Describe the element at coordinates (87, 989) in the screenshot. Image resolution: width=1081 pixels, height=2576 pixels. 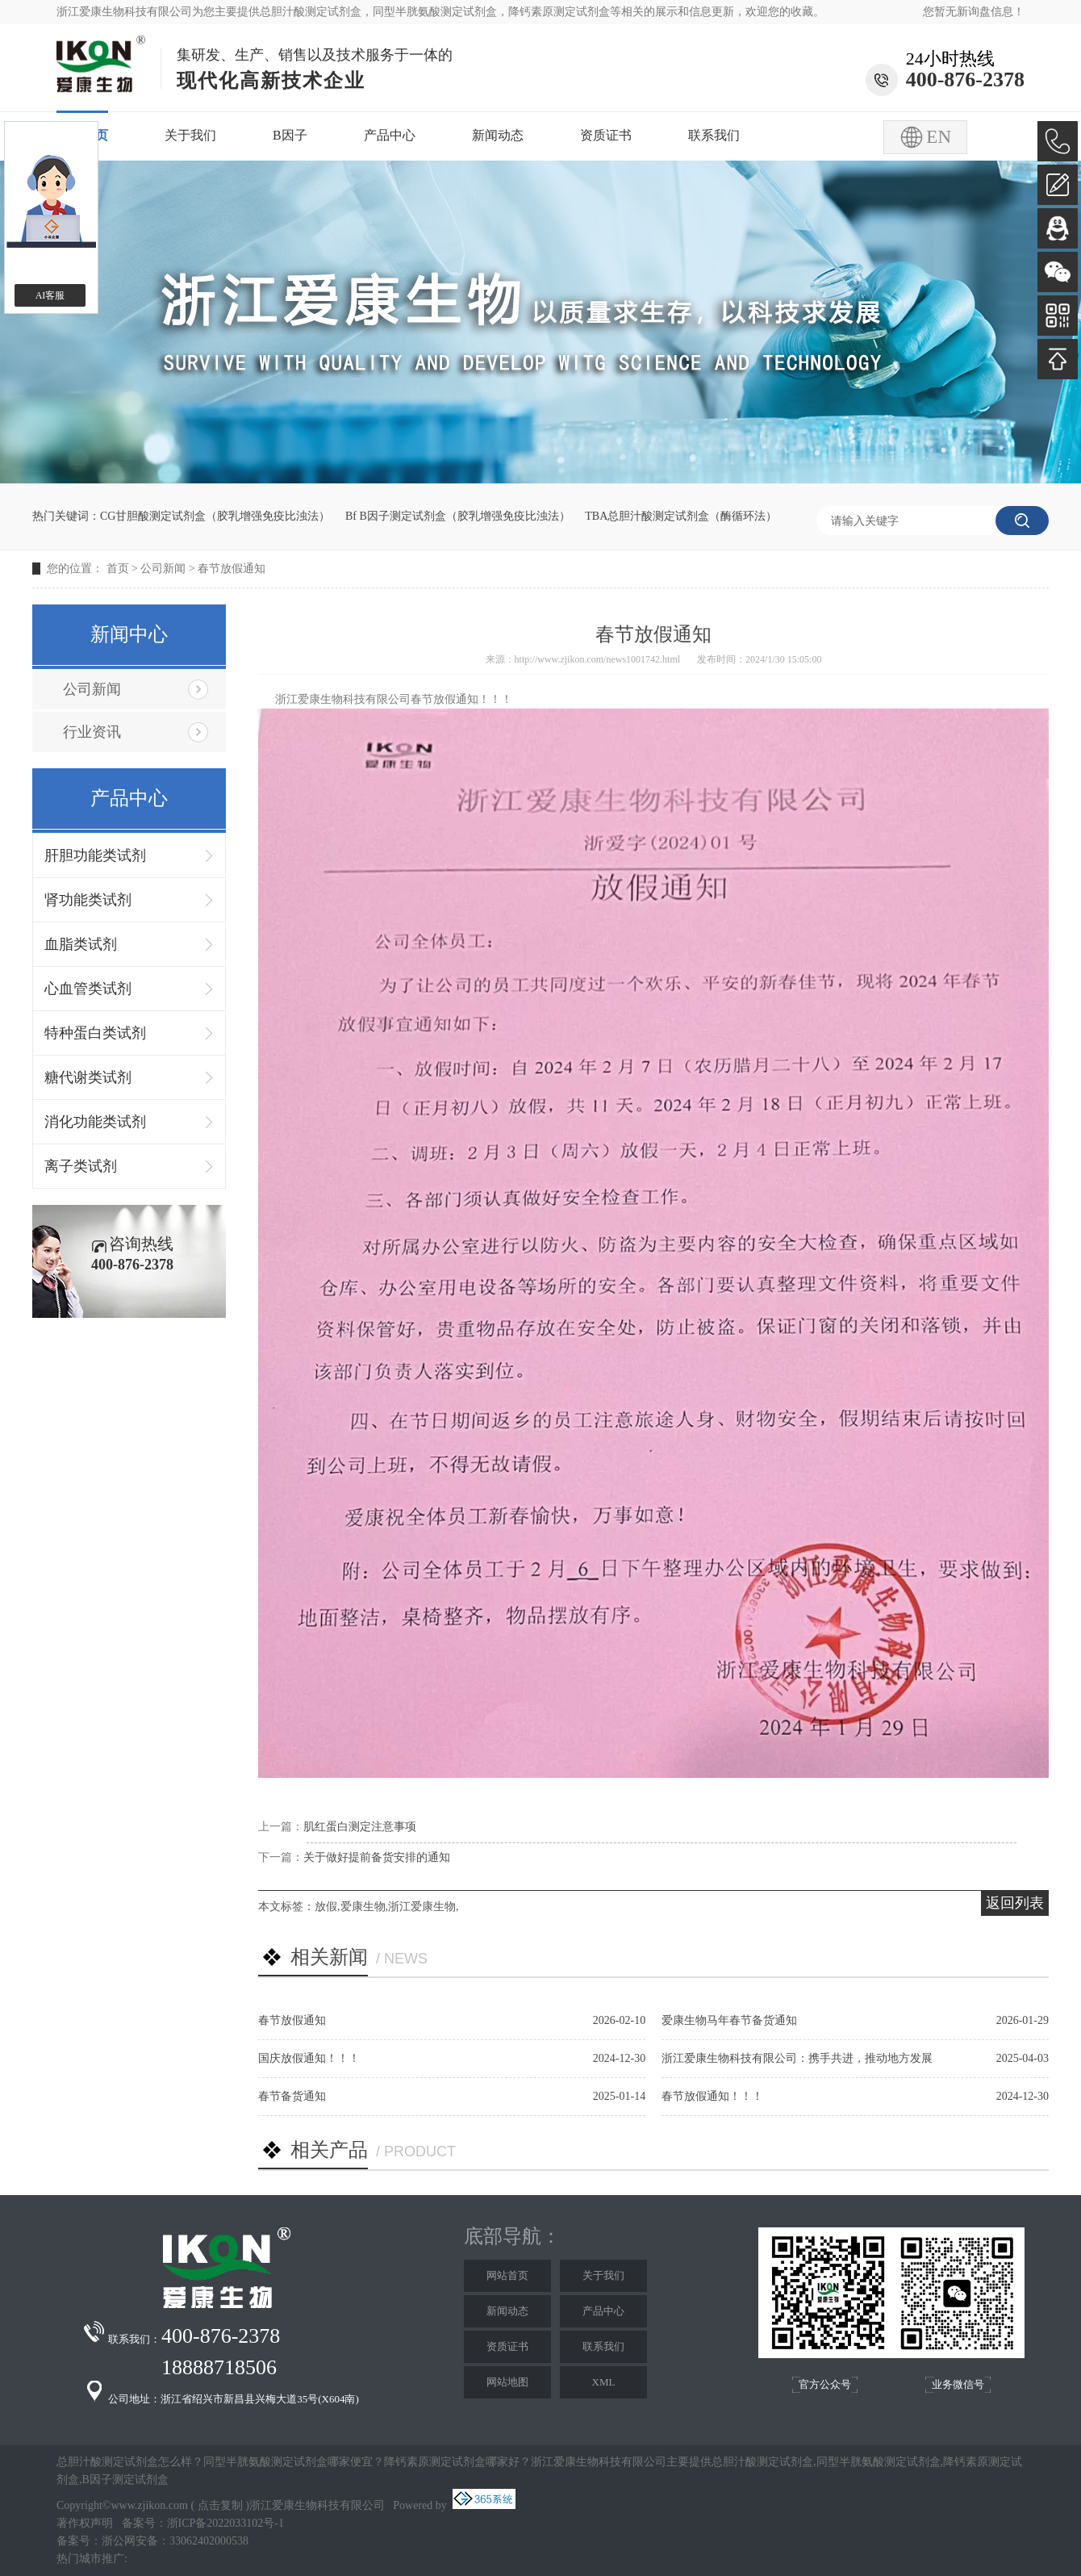
I see `心血管类试剂` at that location.